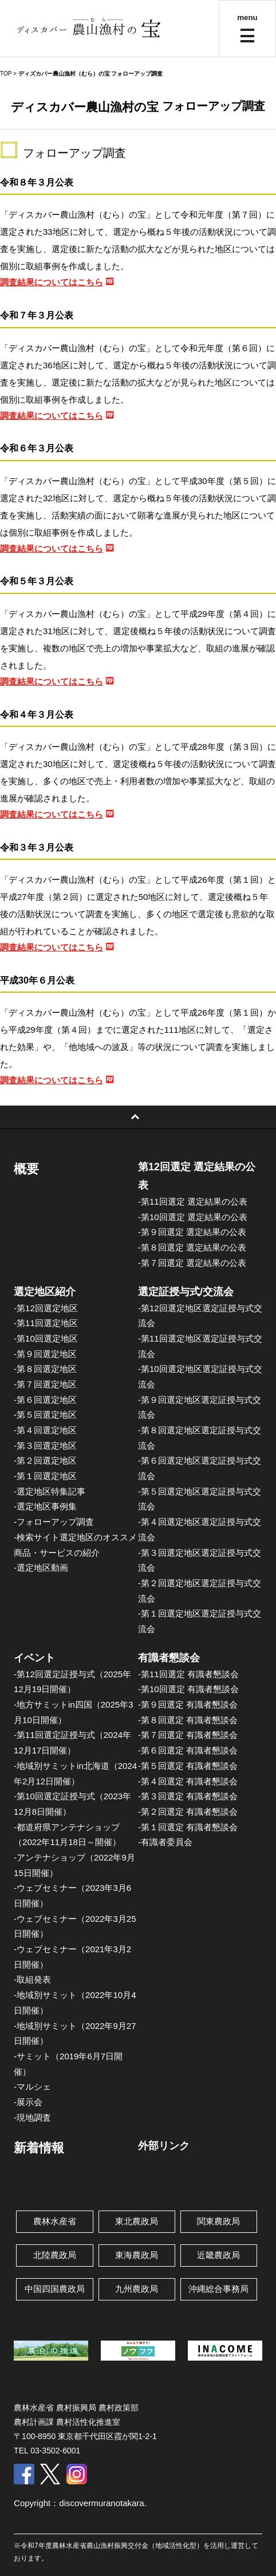  I want to click on 調査結果についてはこちら, so click(51, 282).